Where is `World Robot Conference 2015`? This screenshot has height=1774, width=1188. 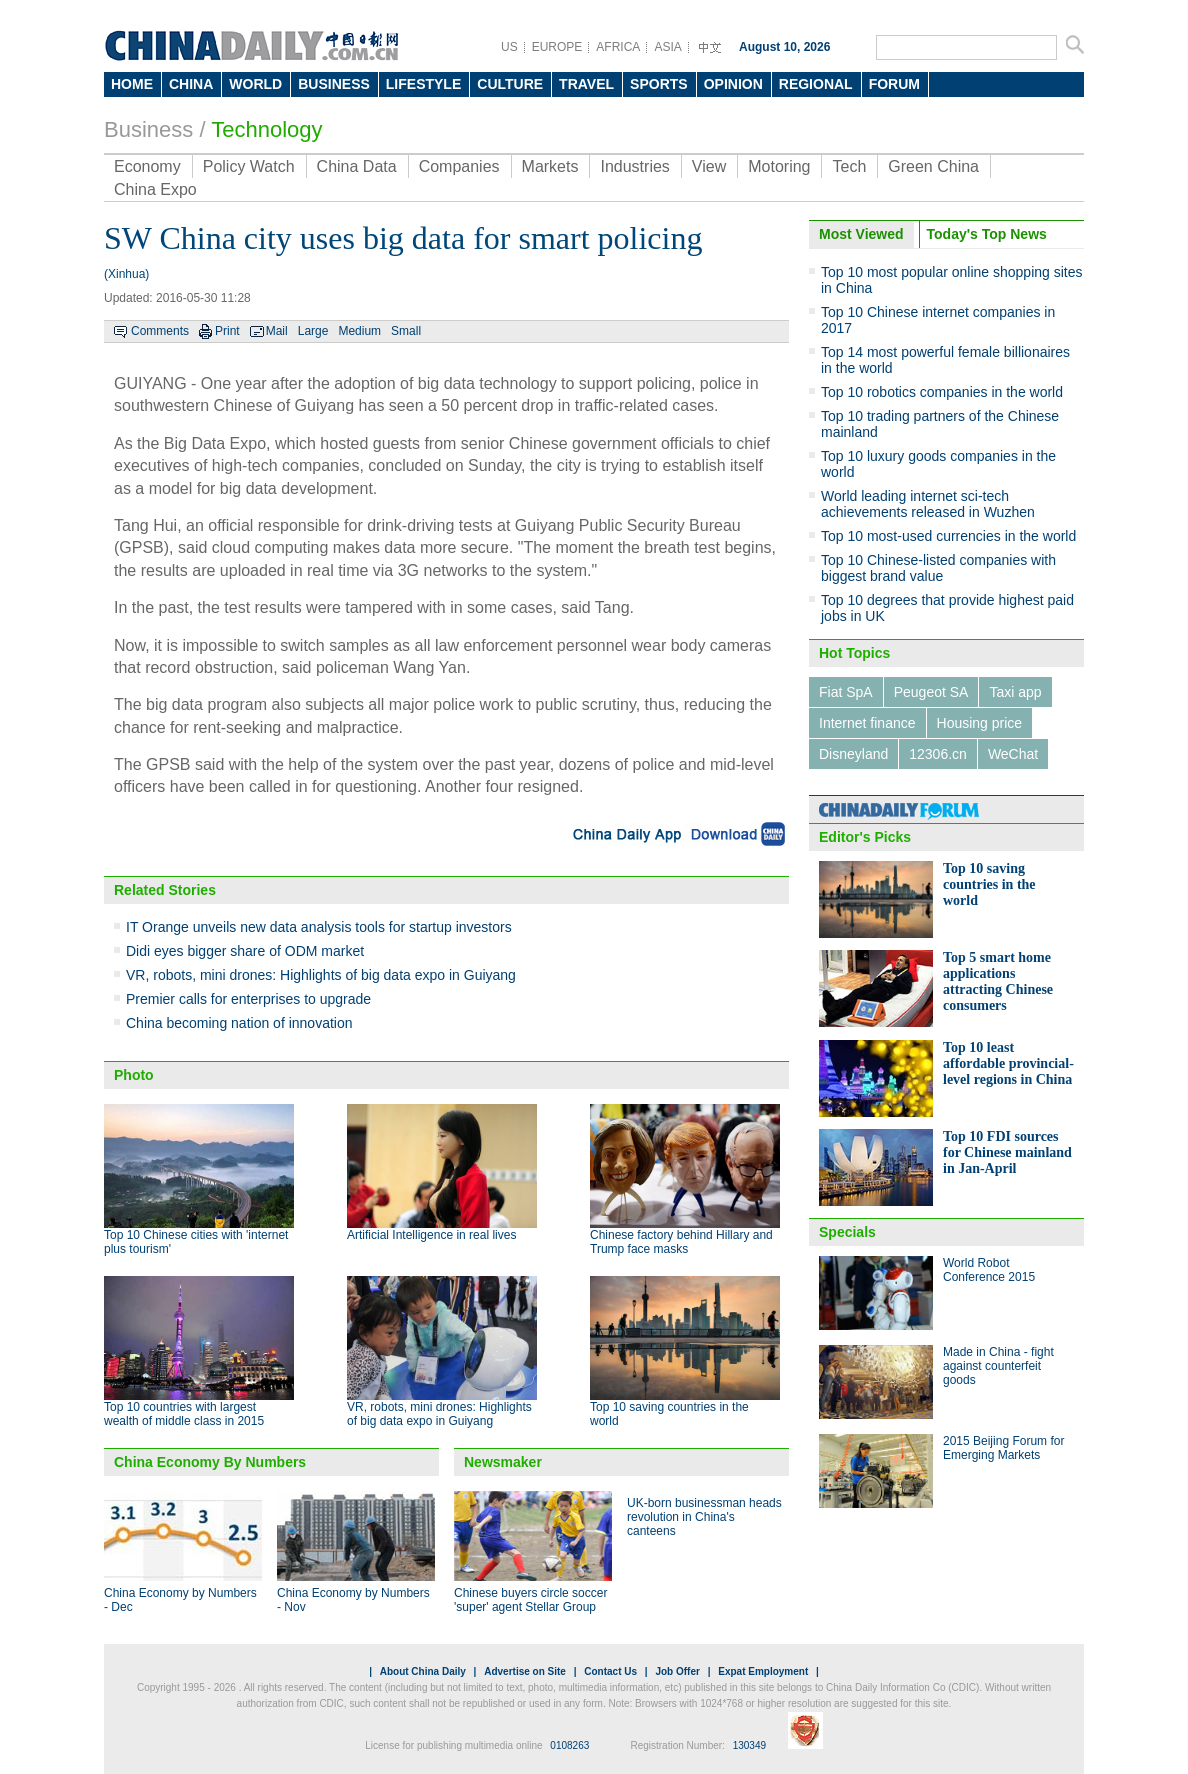
World Robot Conference 2015 is located at coordinates (989, 1270).